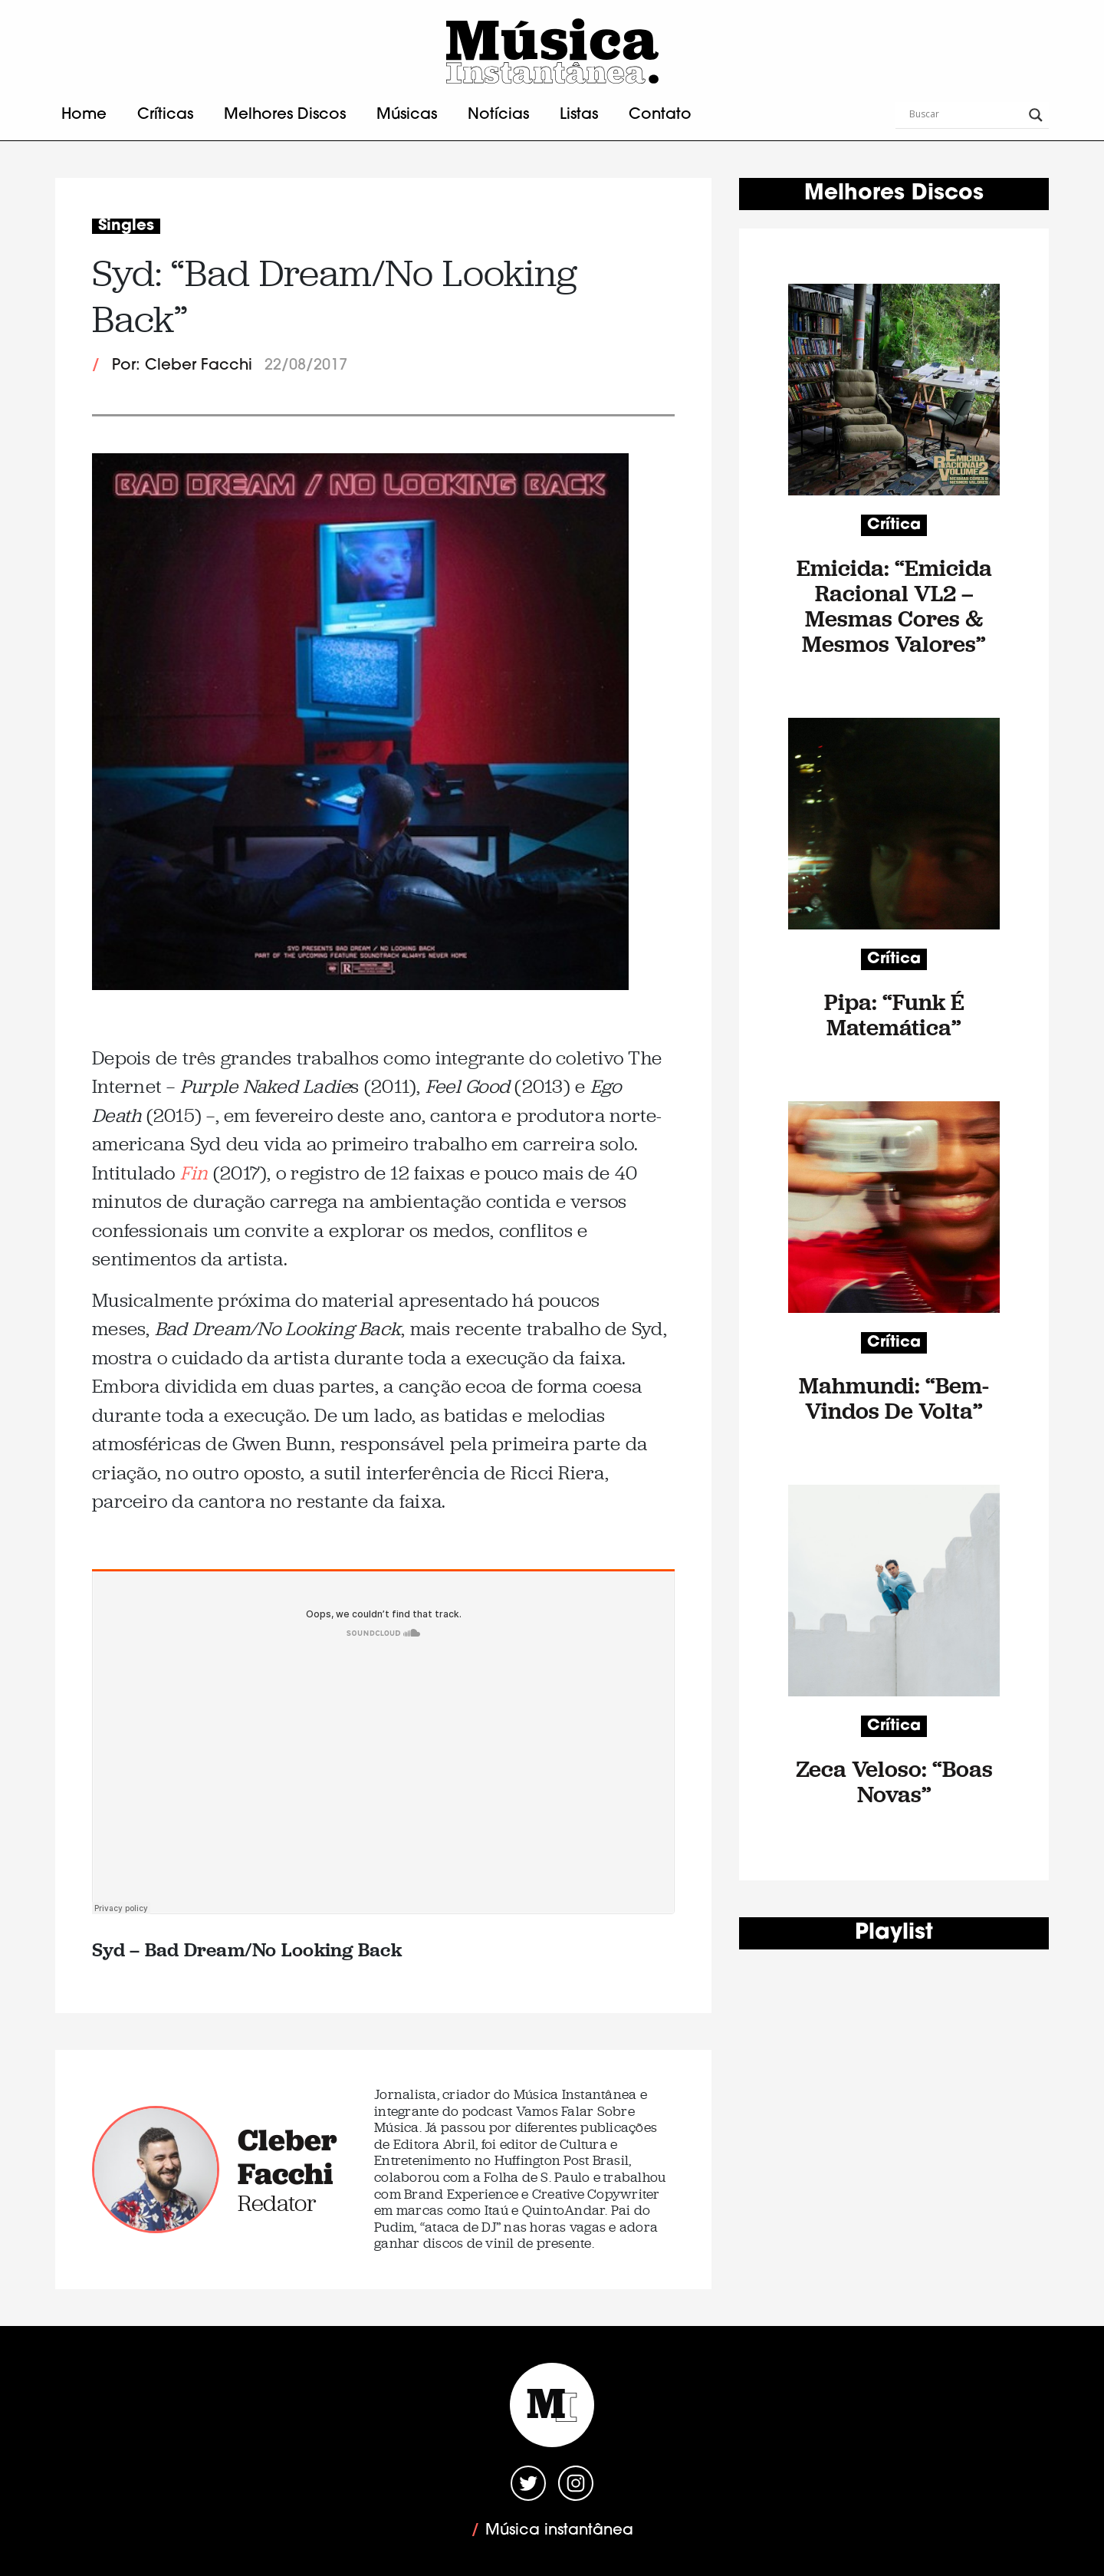 This screenshot has width=1104, height=2576. Describe the element at coordinates (165, 115) in the screenshot. I see `Críticas` at that location.